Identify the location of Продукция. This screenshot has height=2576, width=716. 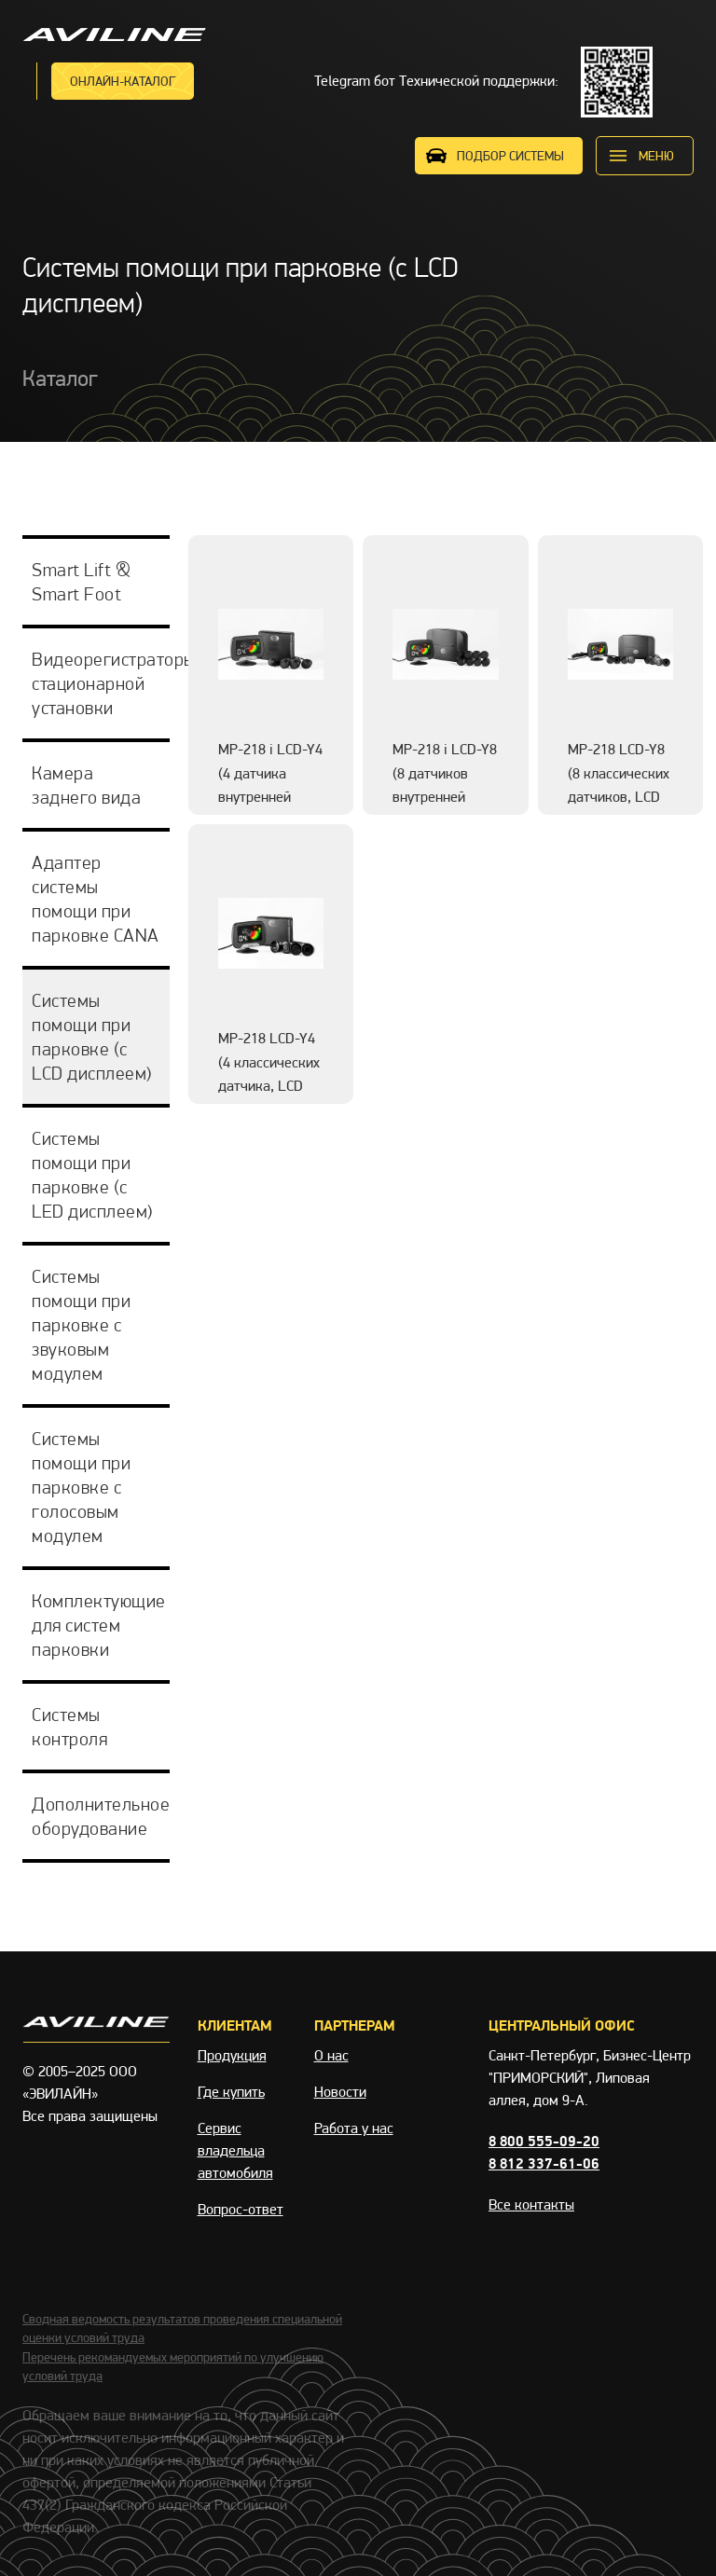
(232, 2055).